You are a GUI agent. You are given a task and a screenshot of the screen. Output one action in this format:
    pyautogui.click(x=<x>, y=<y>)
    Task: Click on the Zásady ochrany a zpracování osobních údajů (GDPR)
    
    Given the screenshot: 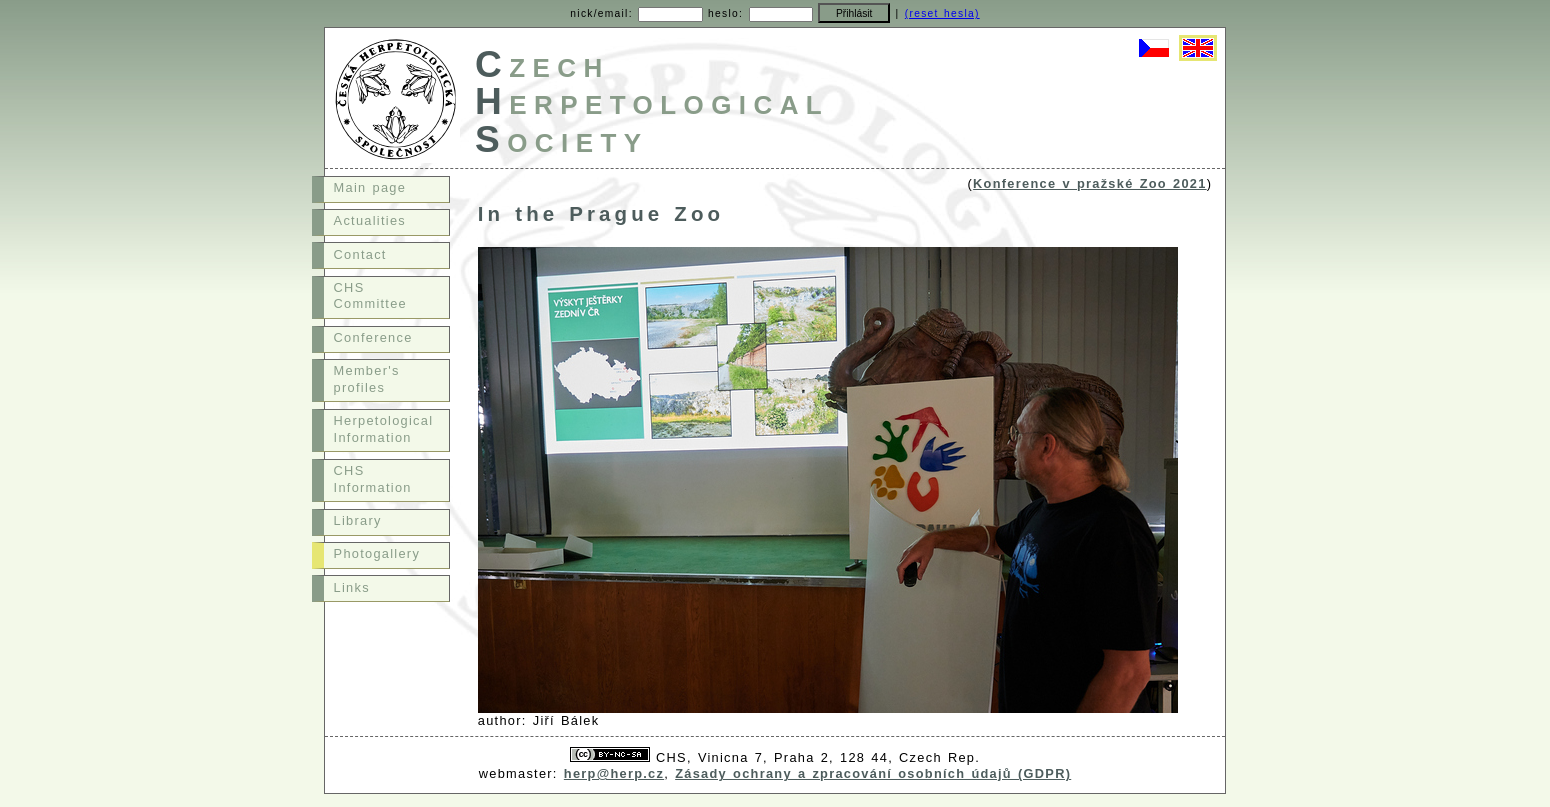 What is the action you would take?
    pyautogui.click(x=873, y=773)
    